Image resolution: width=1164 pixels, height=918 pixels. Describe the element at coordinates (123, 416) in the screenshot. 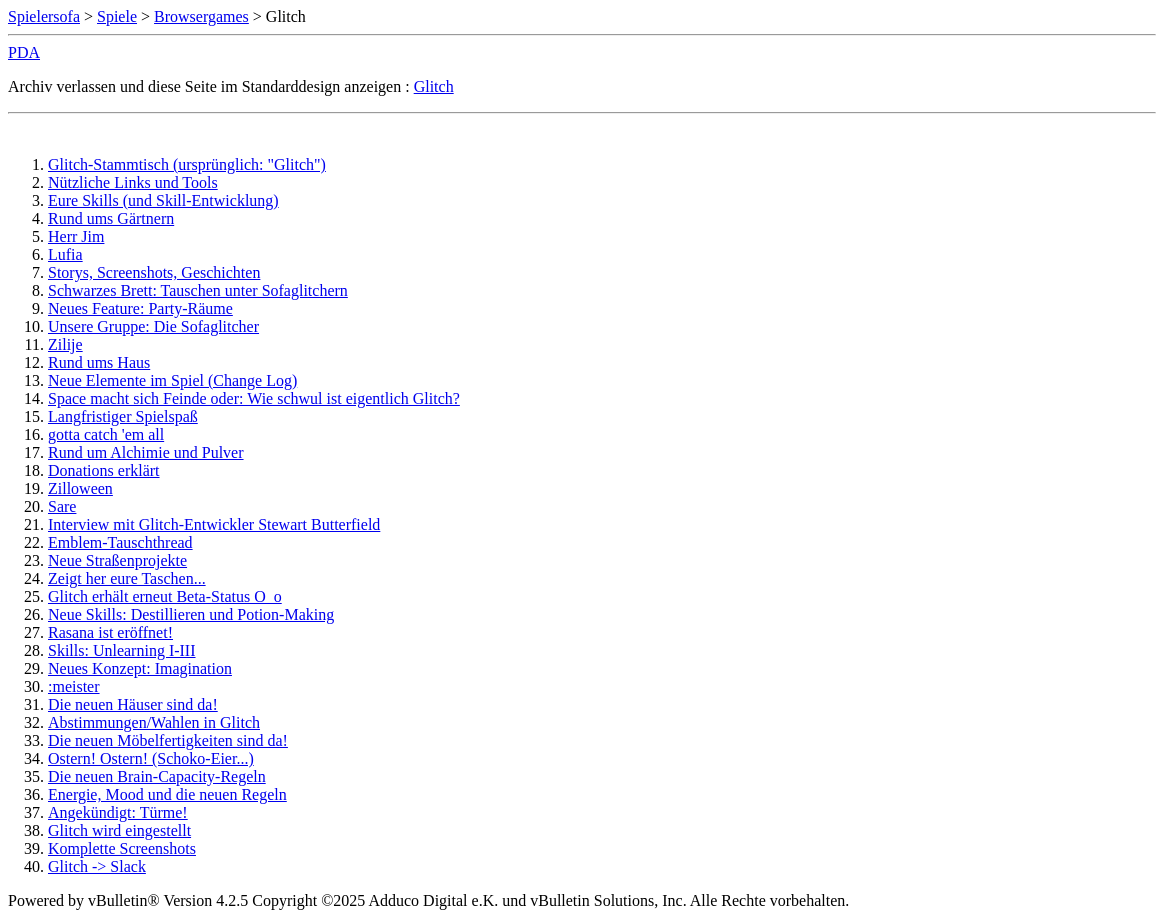

I see `Langfristiger Spielspaß` at that location.